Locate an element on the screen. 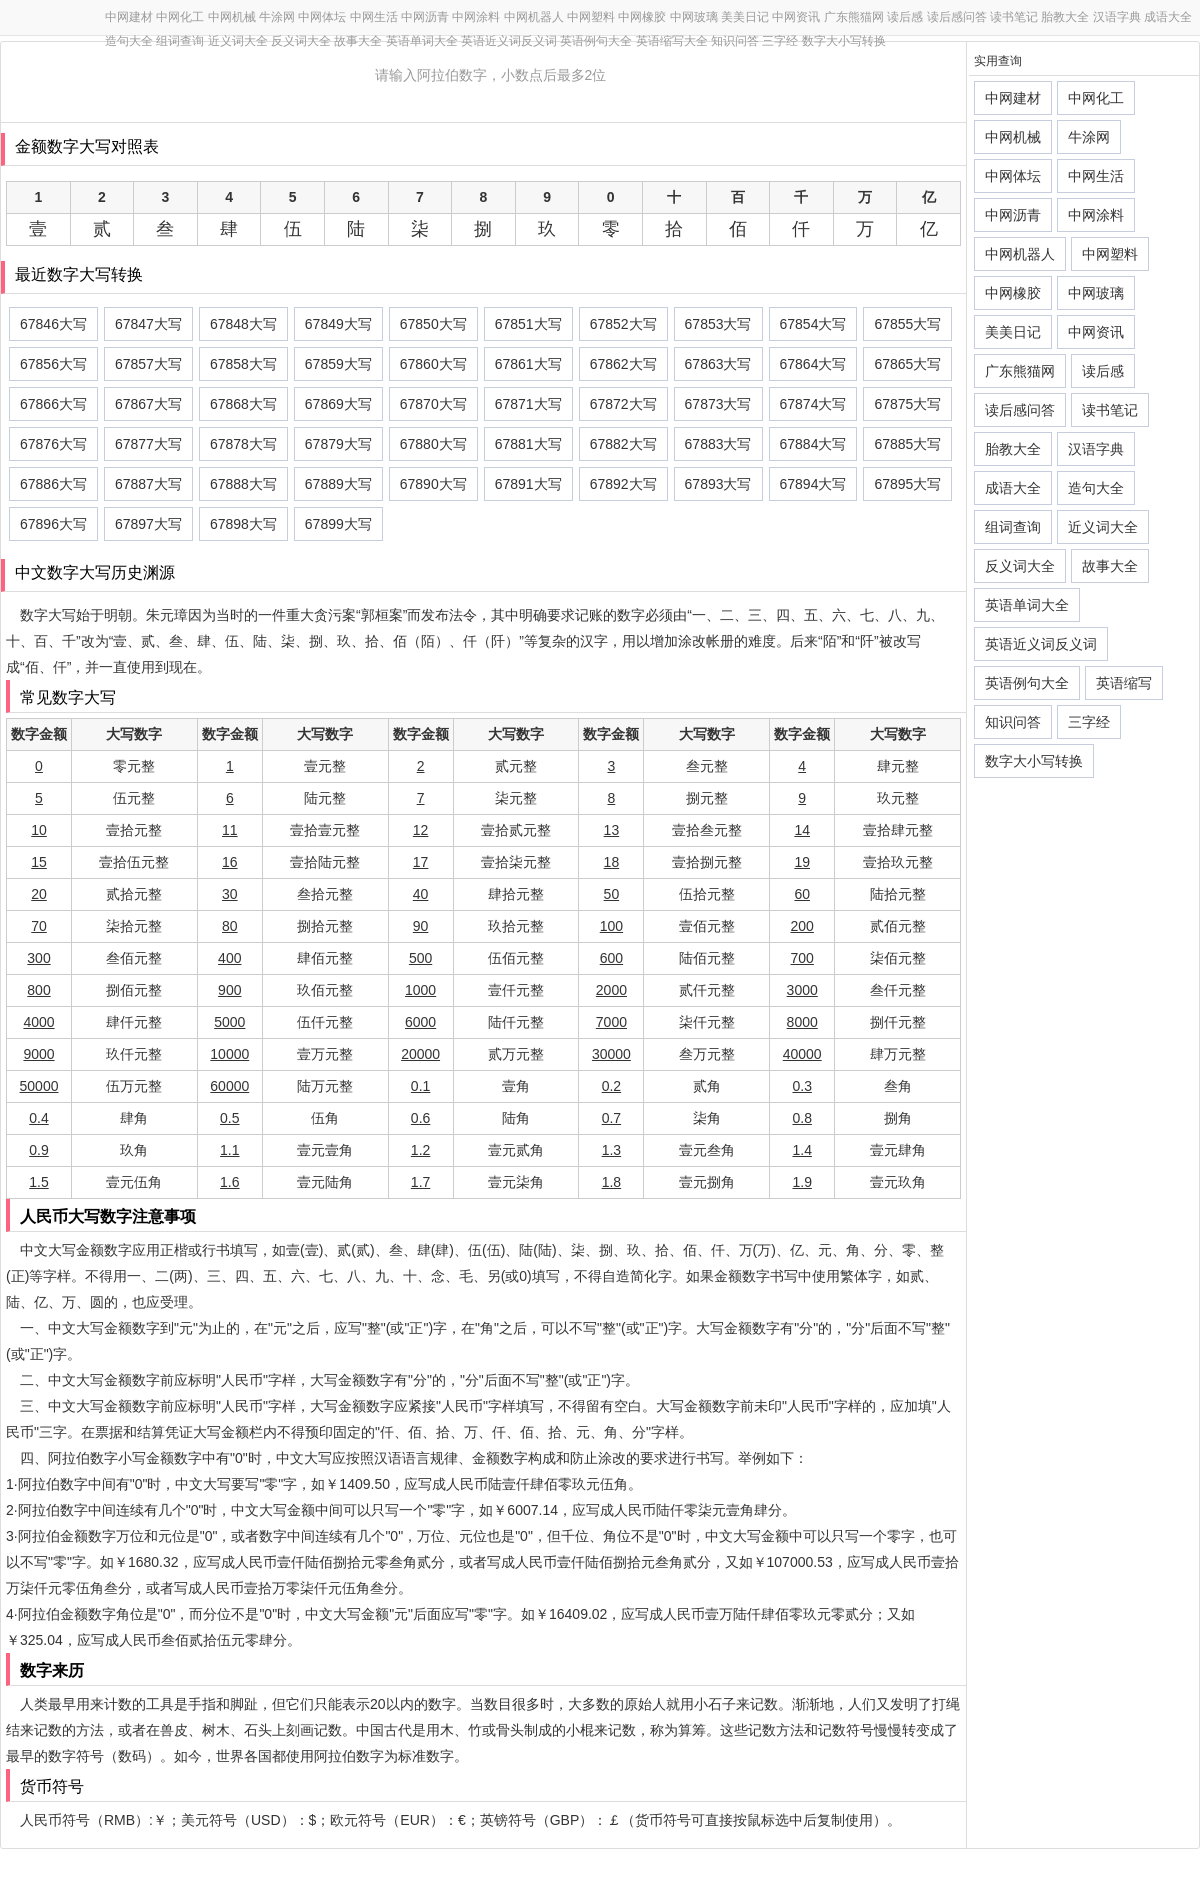 This screenshot has width=1200, height=1890. 40000 is located at coordinates (802, 1054).